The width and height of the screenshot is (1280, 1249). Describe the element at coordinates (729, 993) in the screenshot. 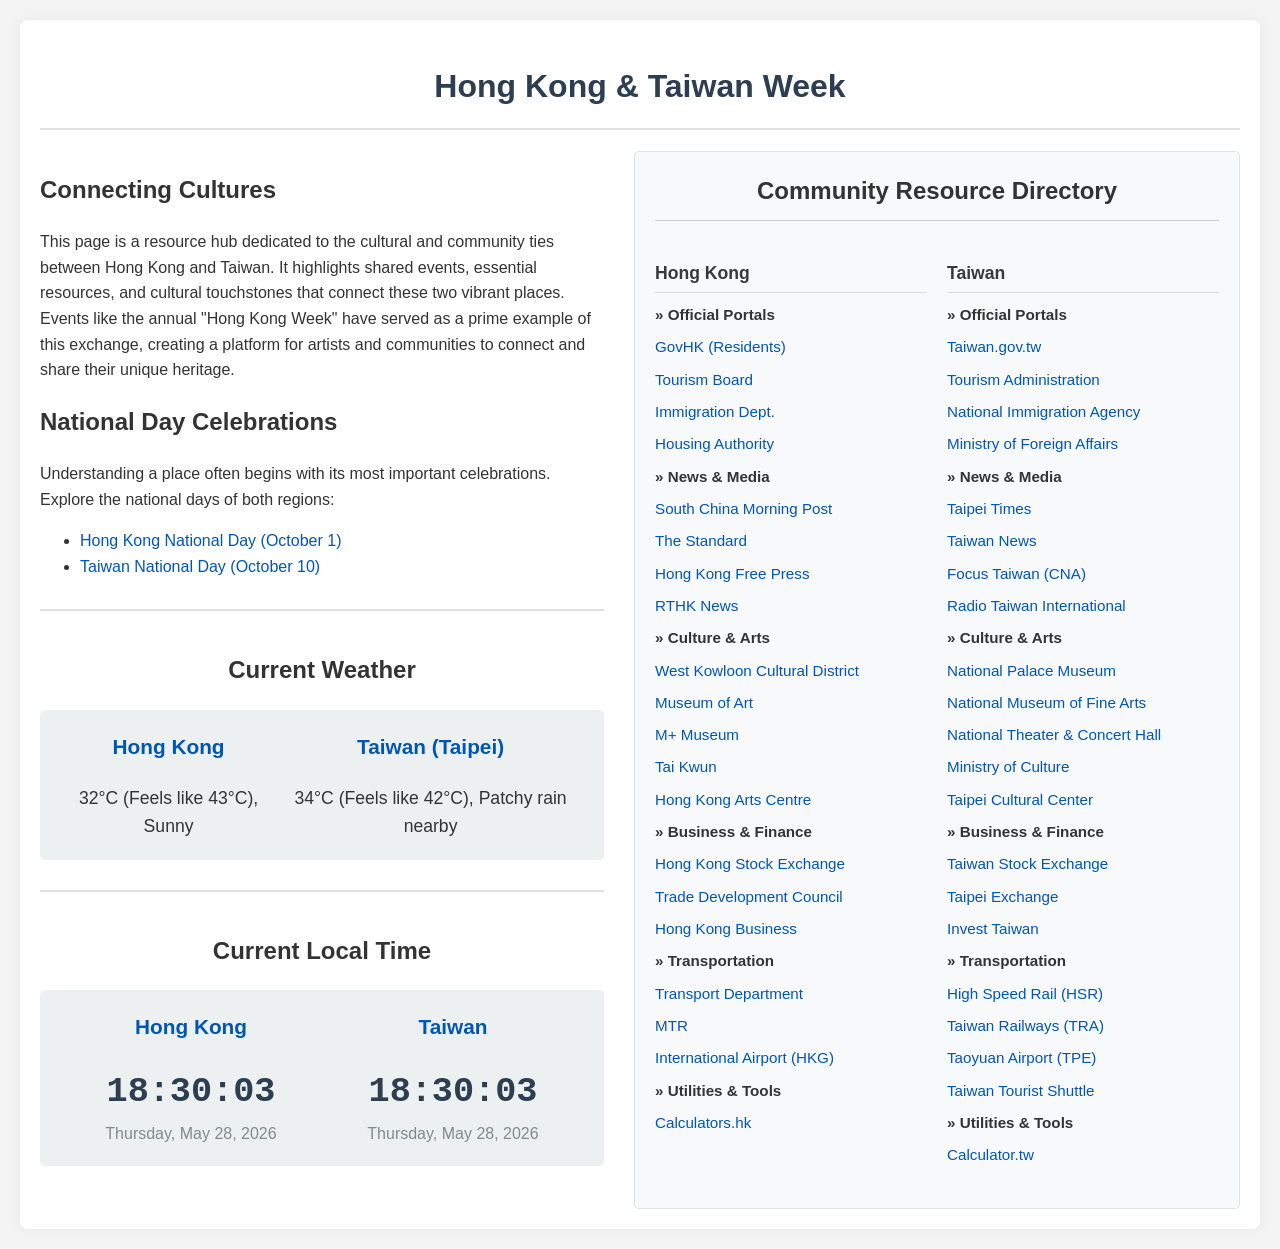

I see `Transport Department` at that location.